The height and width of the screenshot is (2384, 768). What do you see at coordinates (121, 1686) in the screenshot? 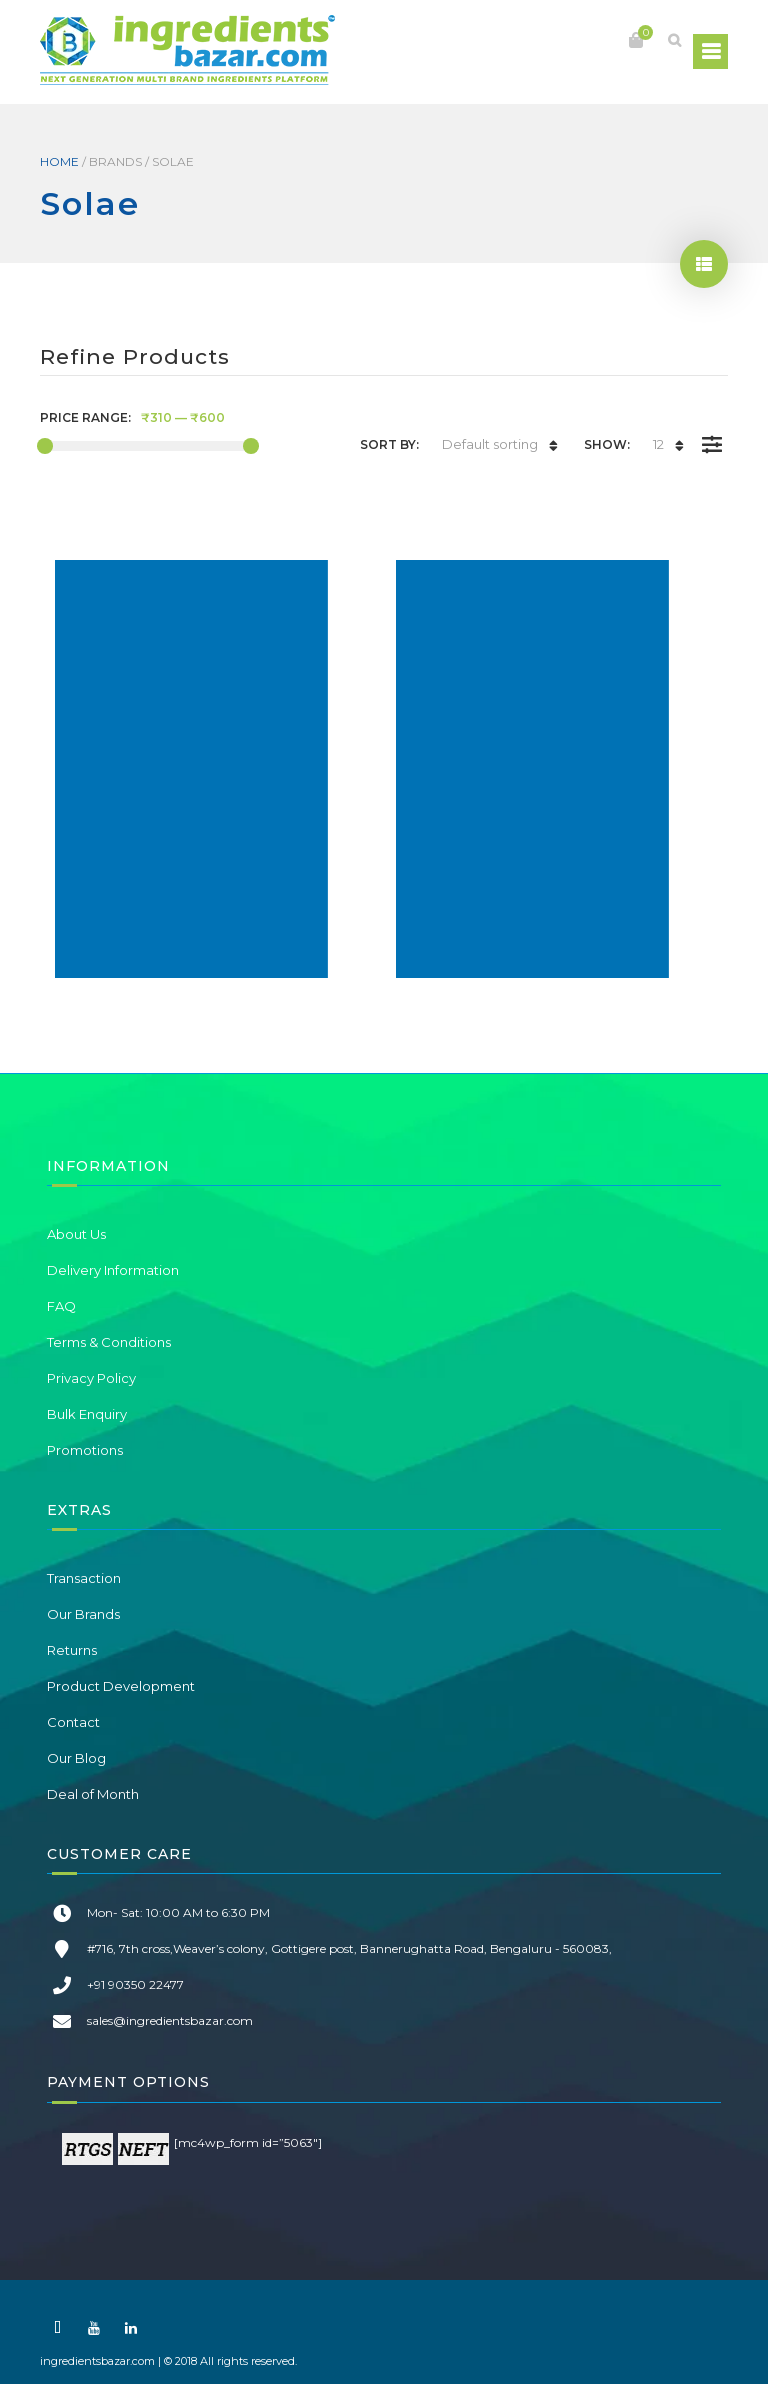
I see `Product Development` at bounding box center [121, 1686].